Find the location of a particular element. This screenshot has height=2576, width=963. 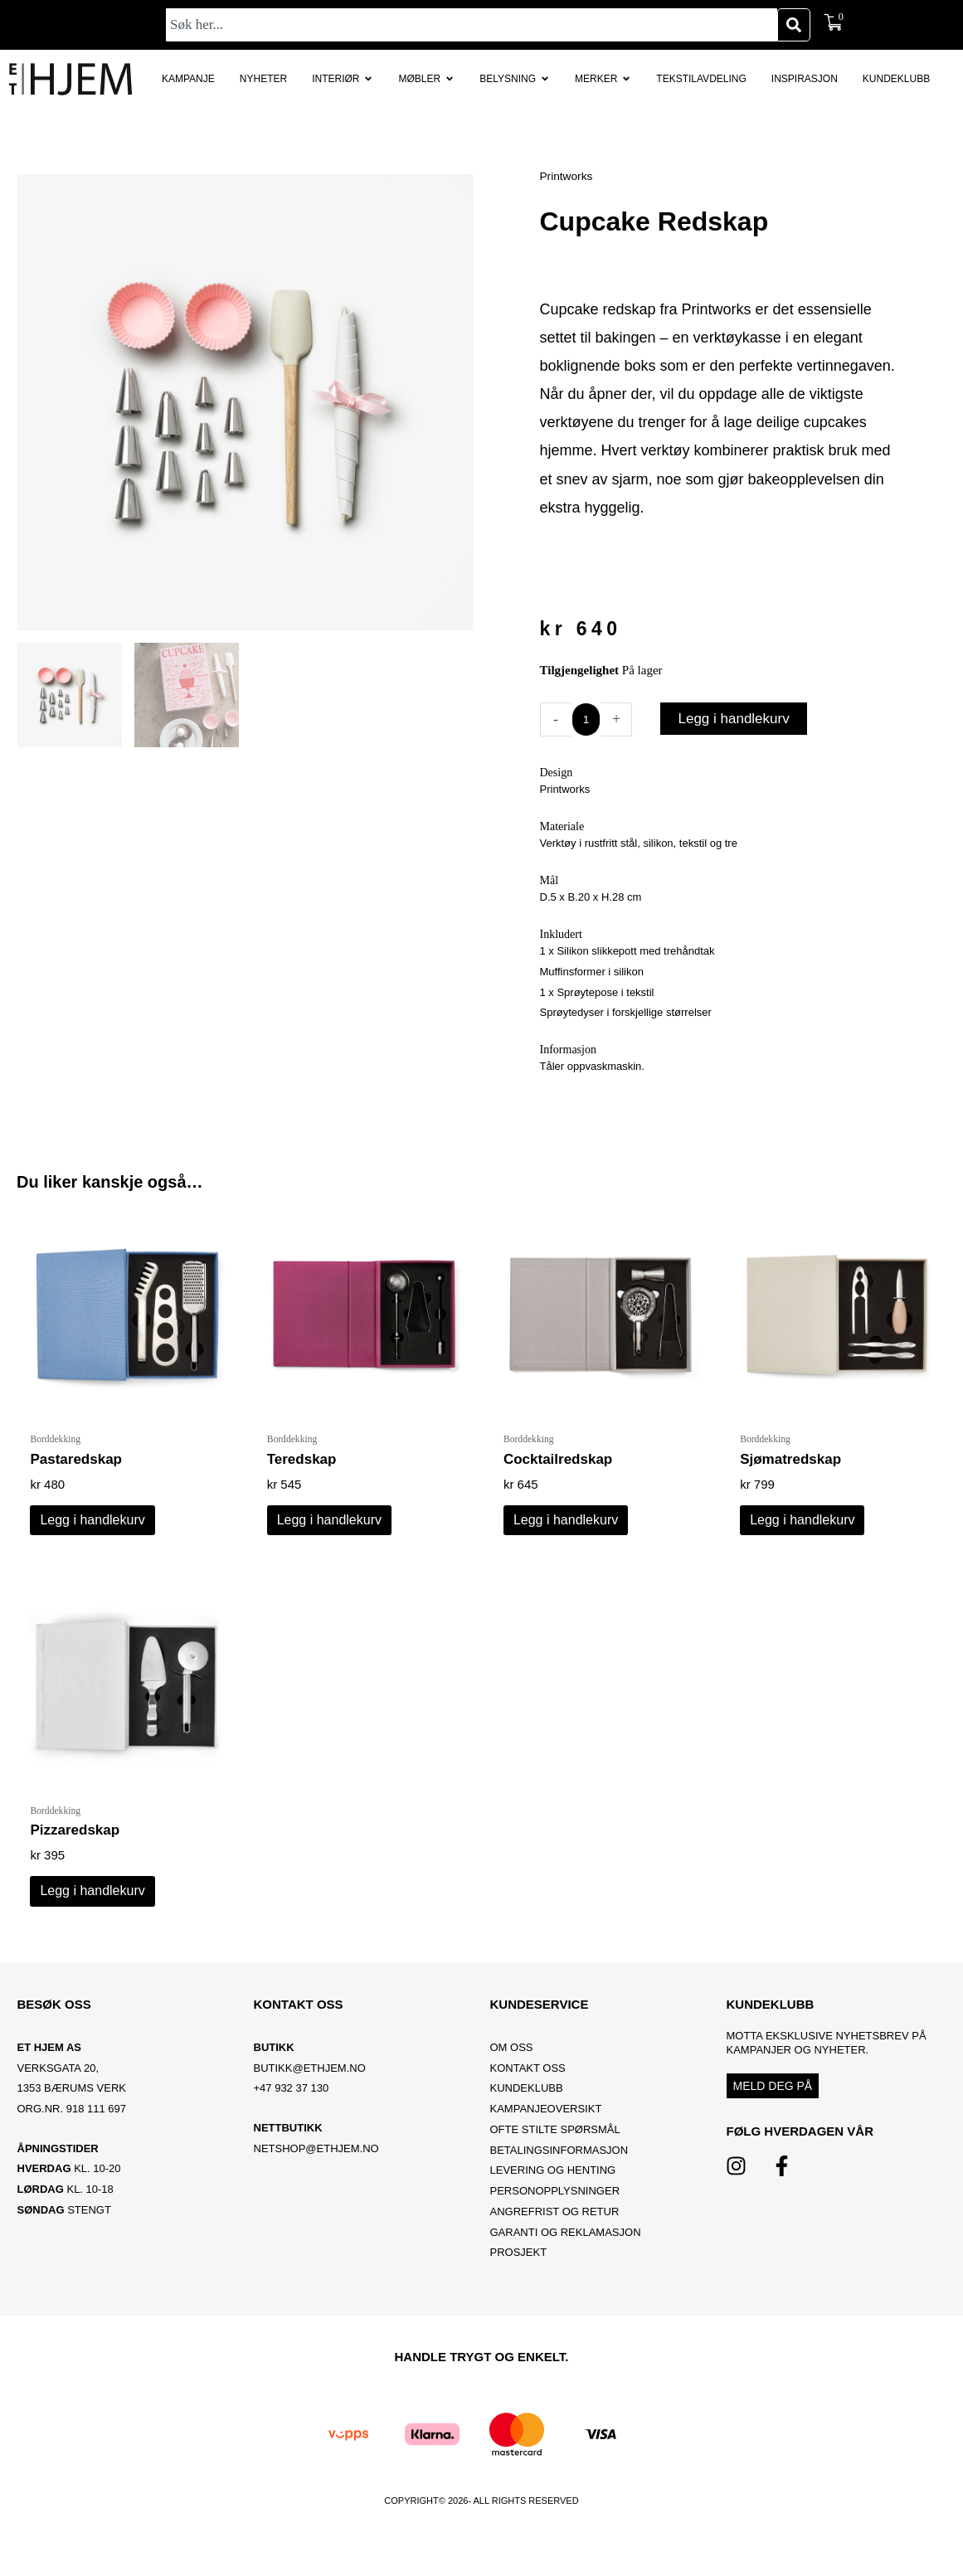

Kampanjeoversikt is located at coordinates (546, 2122).